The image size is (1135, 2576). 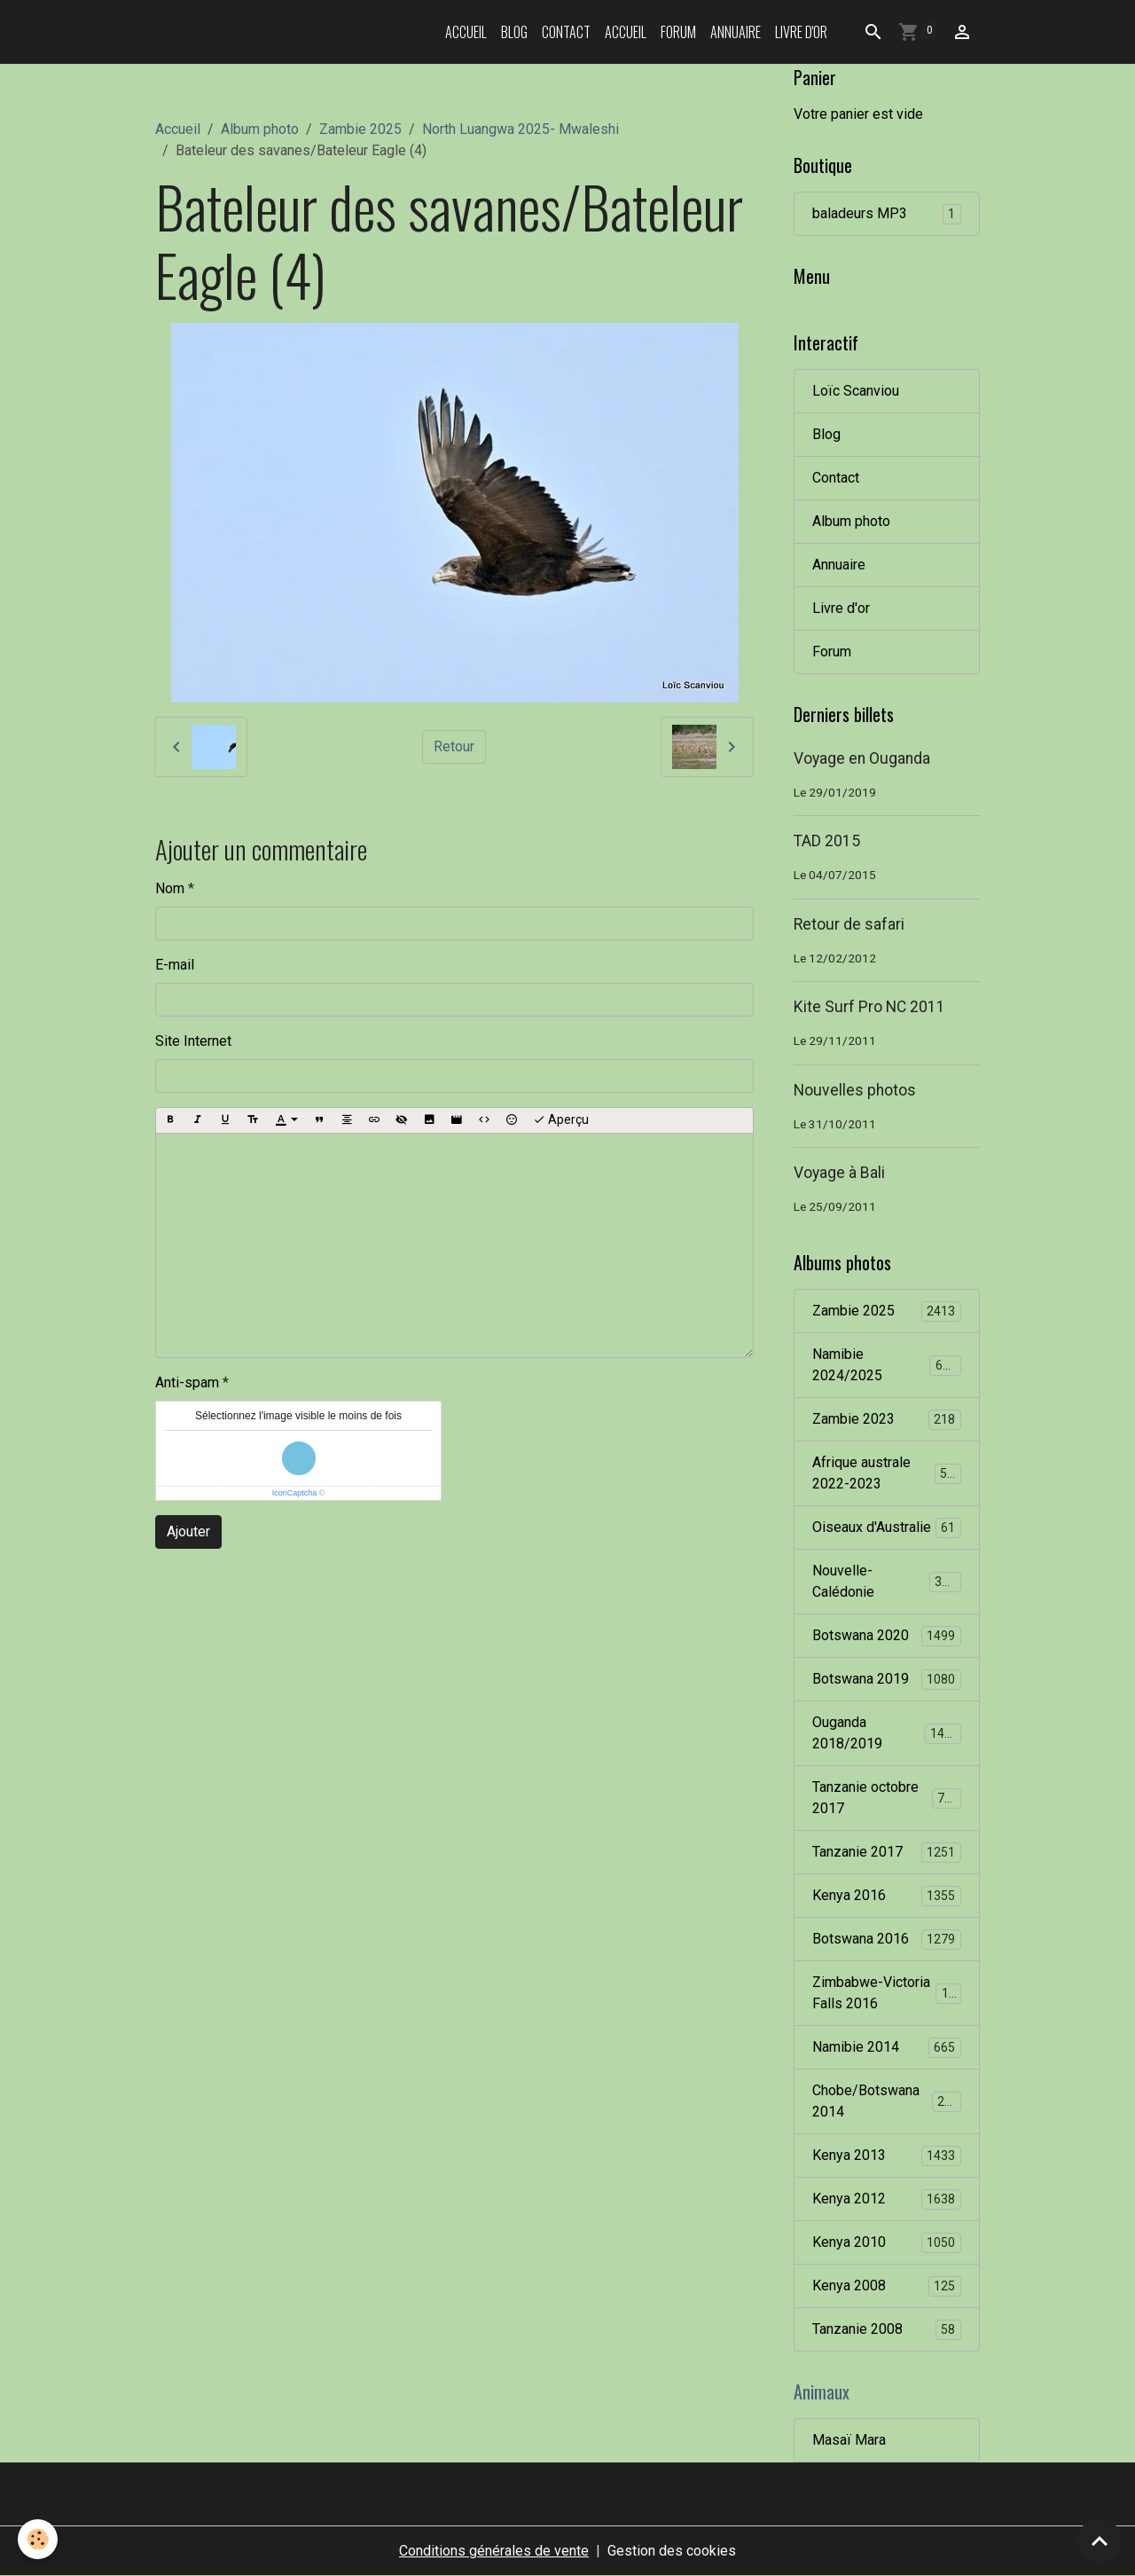 What do you see at coordinates (188, 1531) in the screenshot?
I see `Ajouter` at bounding box center [188, 1531].